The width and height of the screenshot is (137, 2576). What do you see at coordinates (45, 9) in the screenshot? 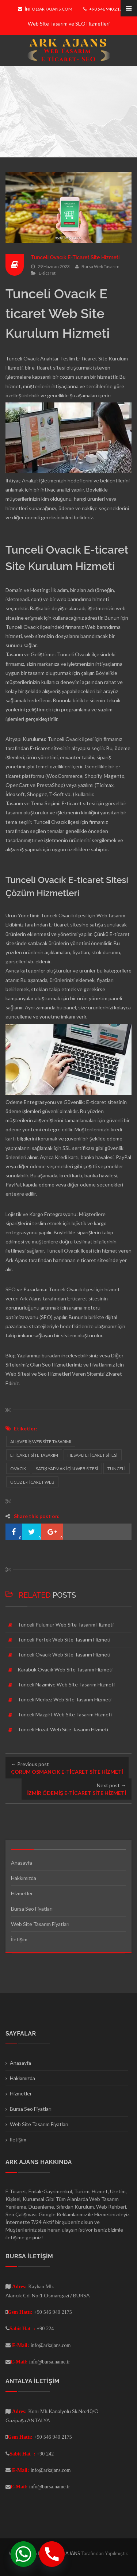
I see `info@arkajans.com` at bounding box center [45, 9].